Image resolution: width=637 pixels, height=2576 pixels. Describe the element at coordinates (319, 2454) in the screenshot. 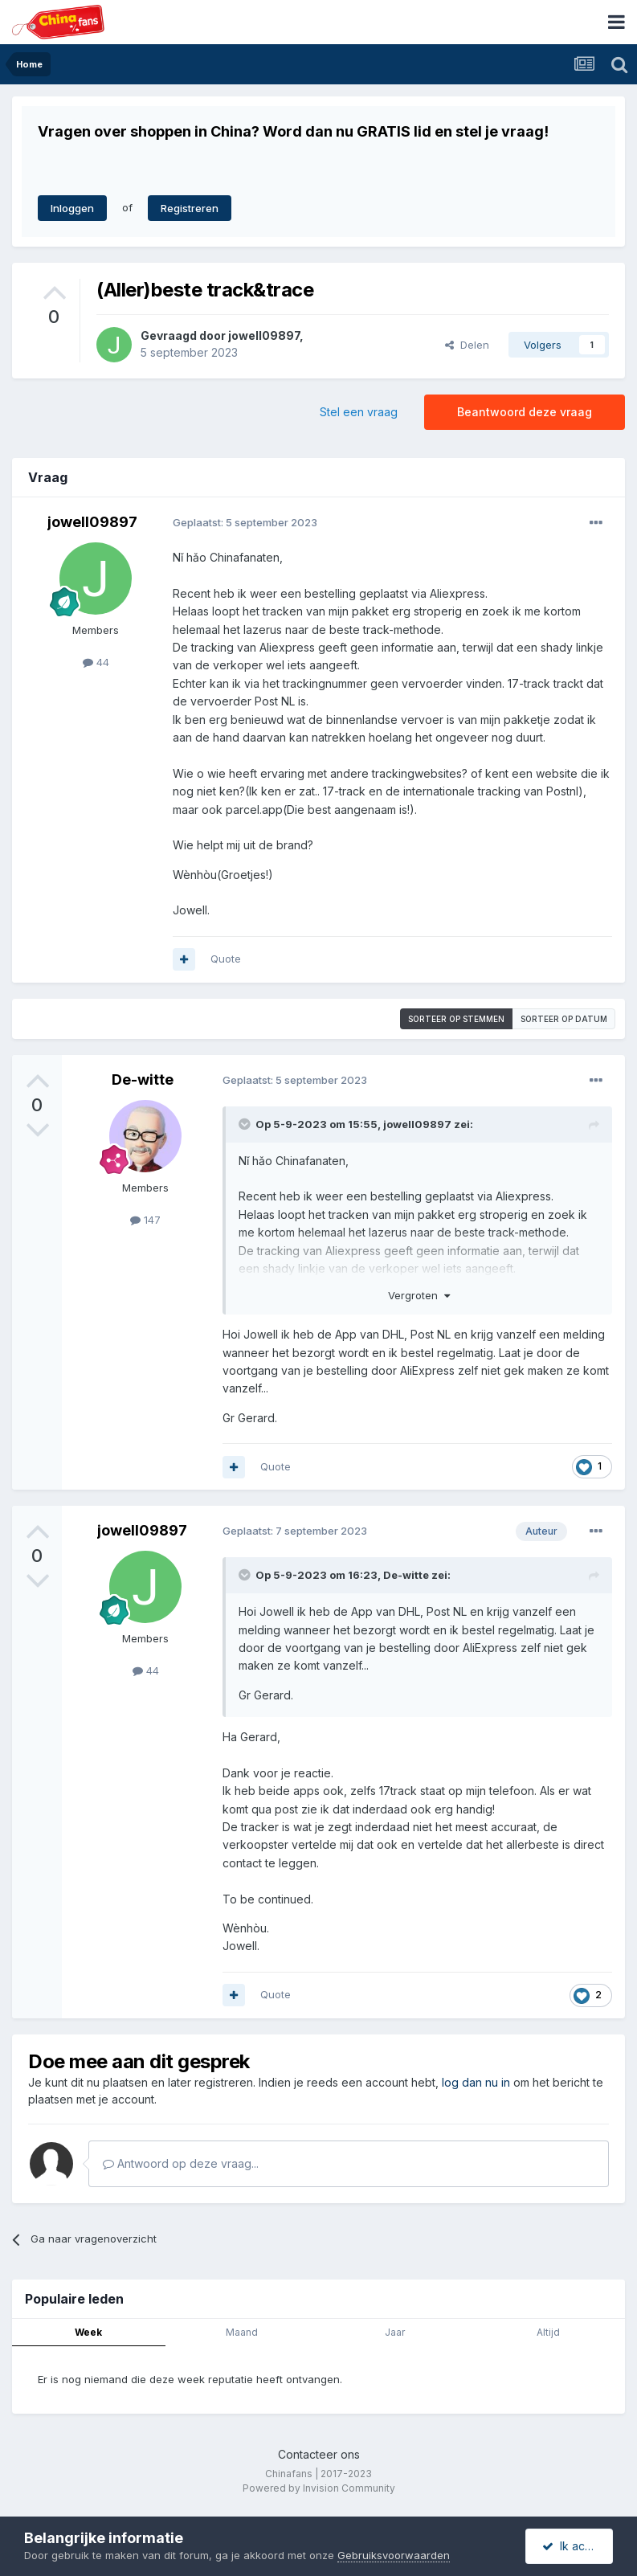

I see `Contacteer ons` at that location.